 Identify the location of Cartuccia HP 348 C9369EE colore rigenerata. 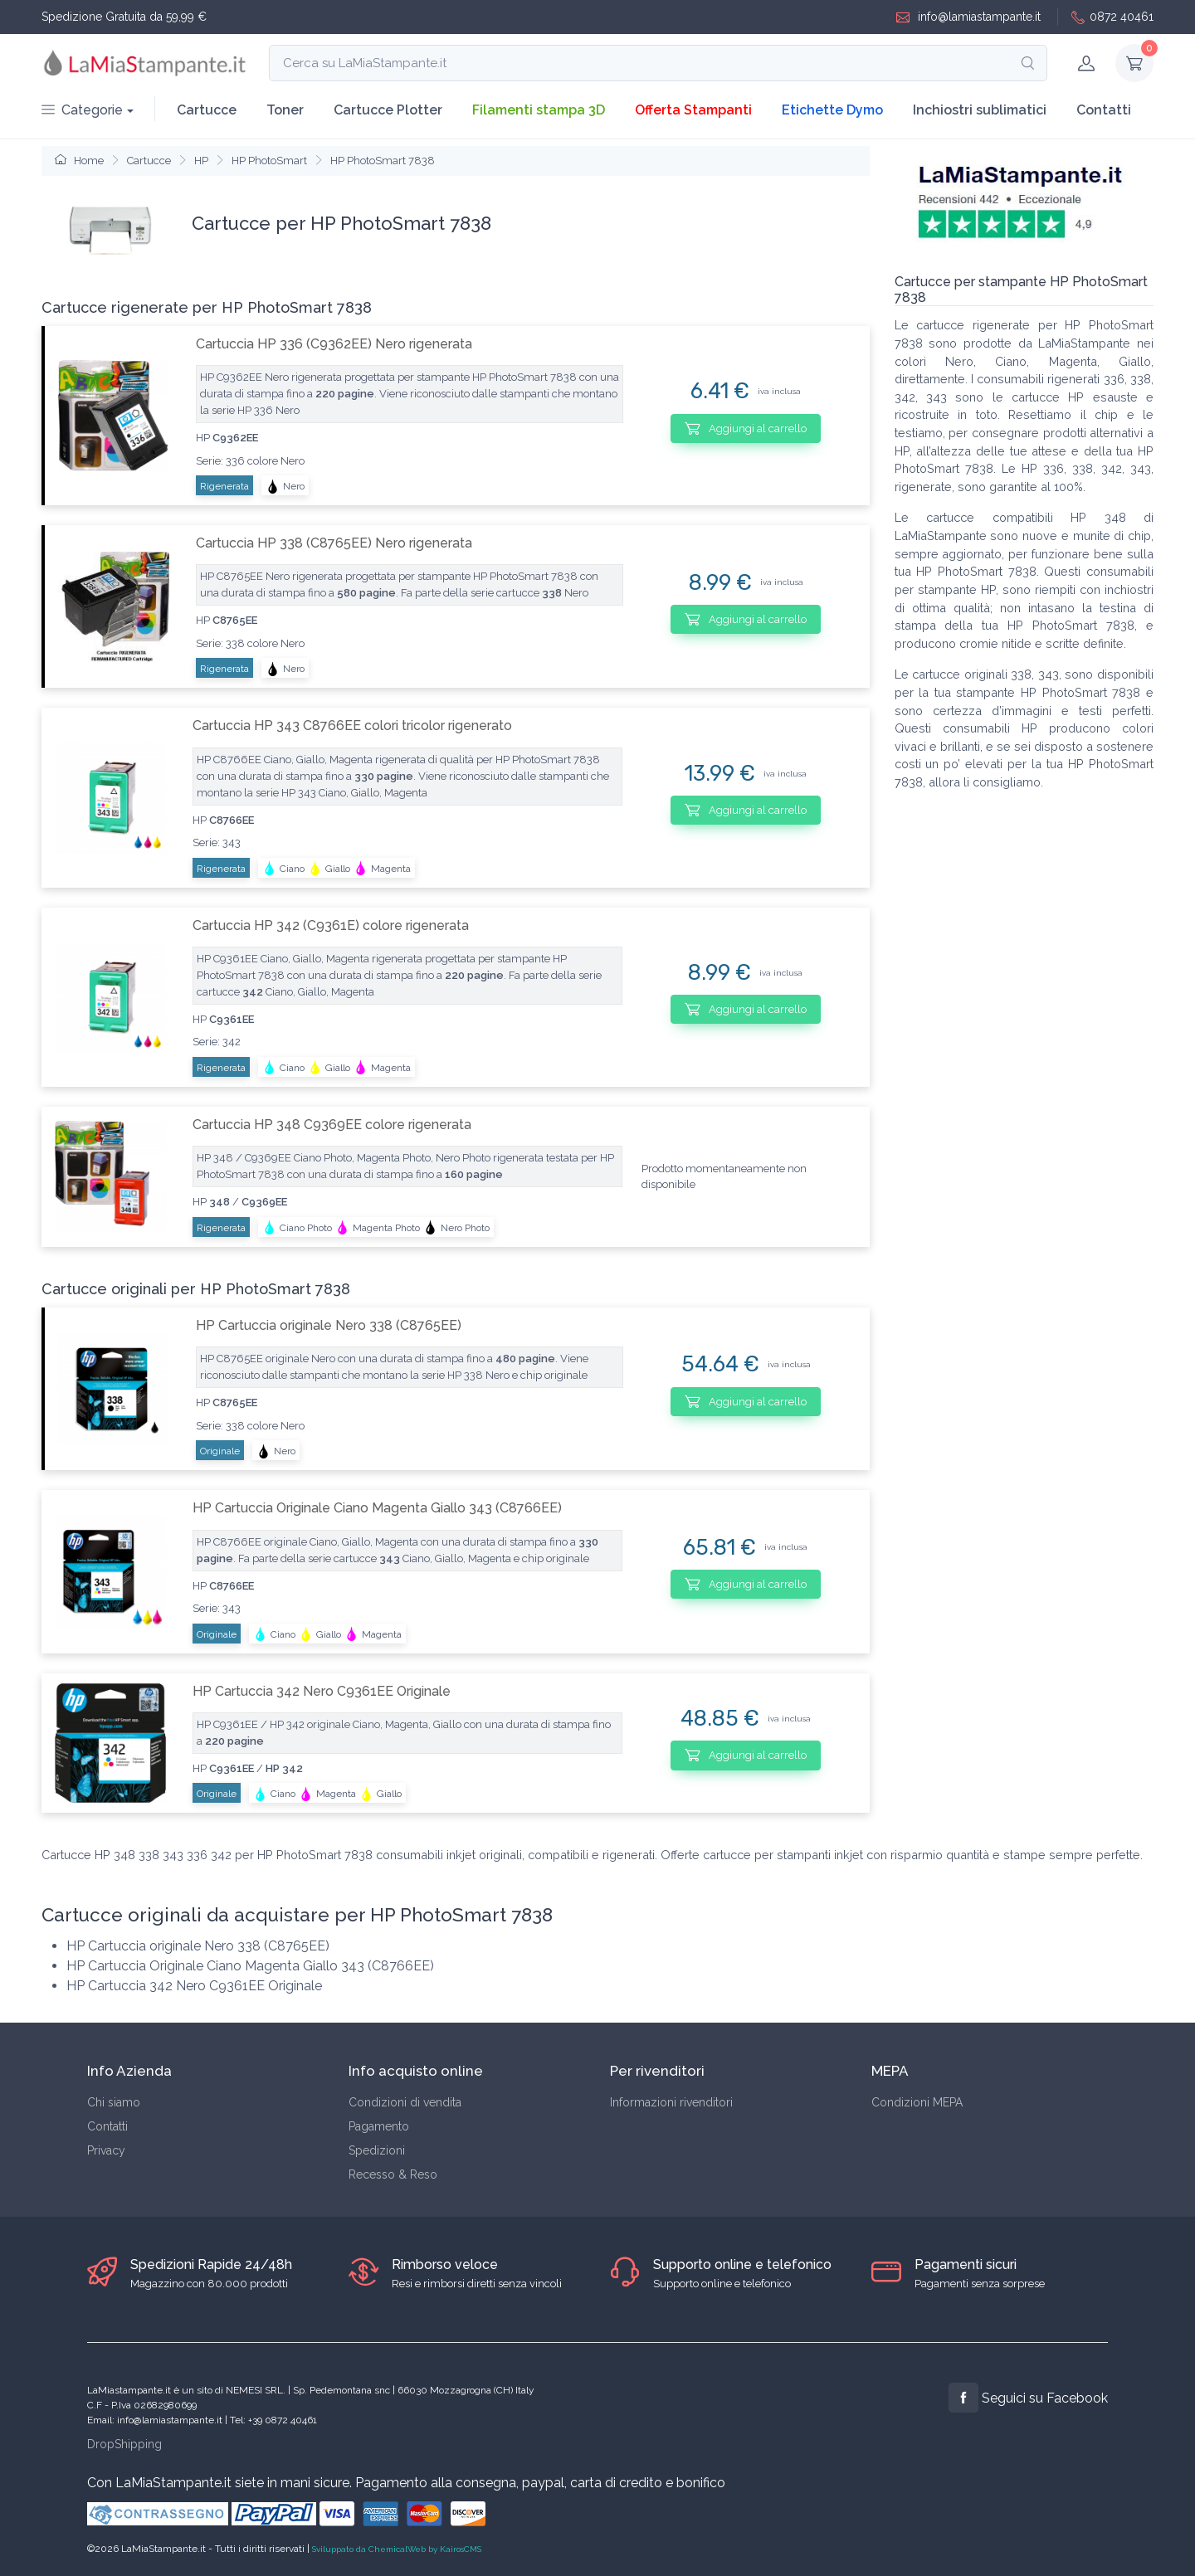
(332, 1124).